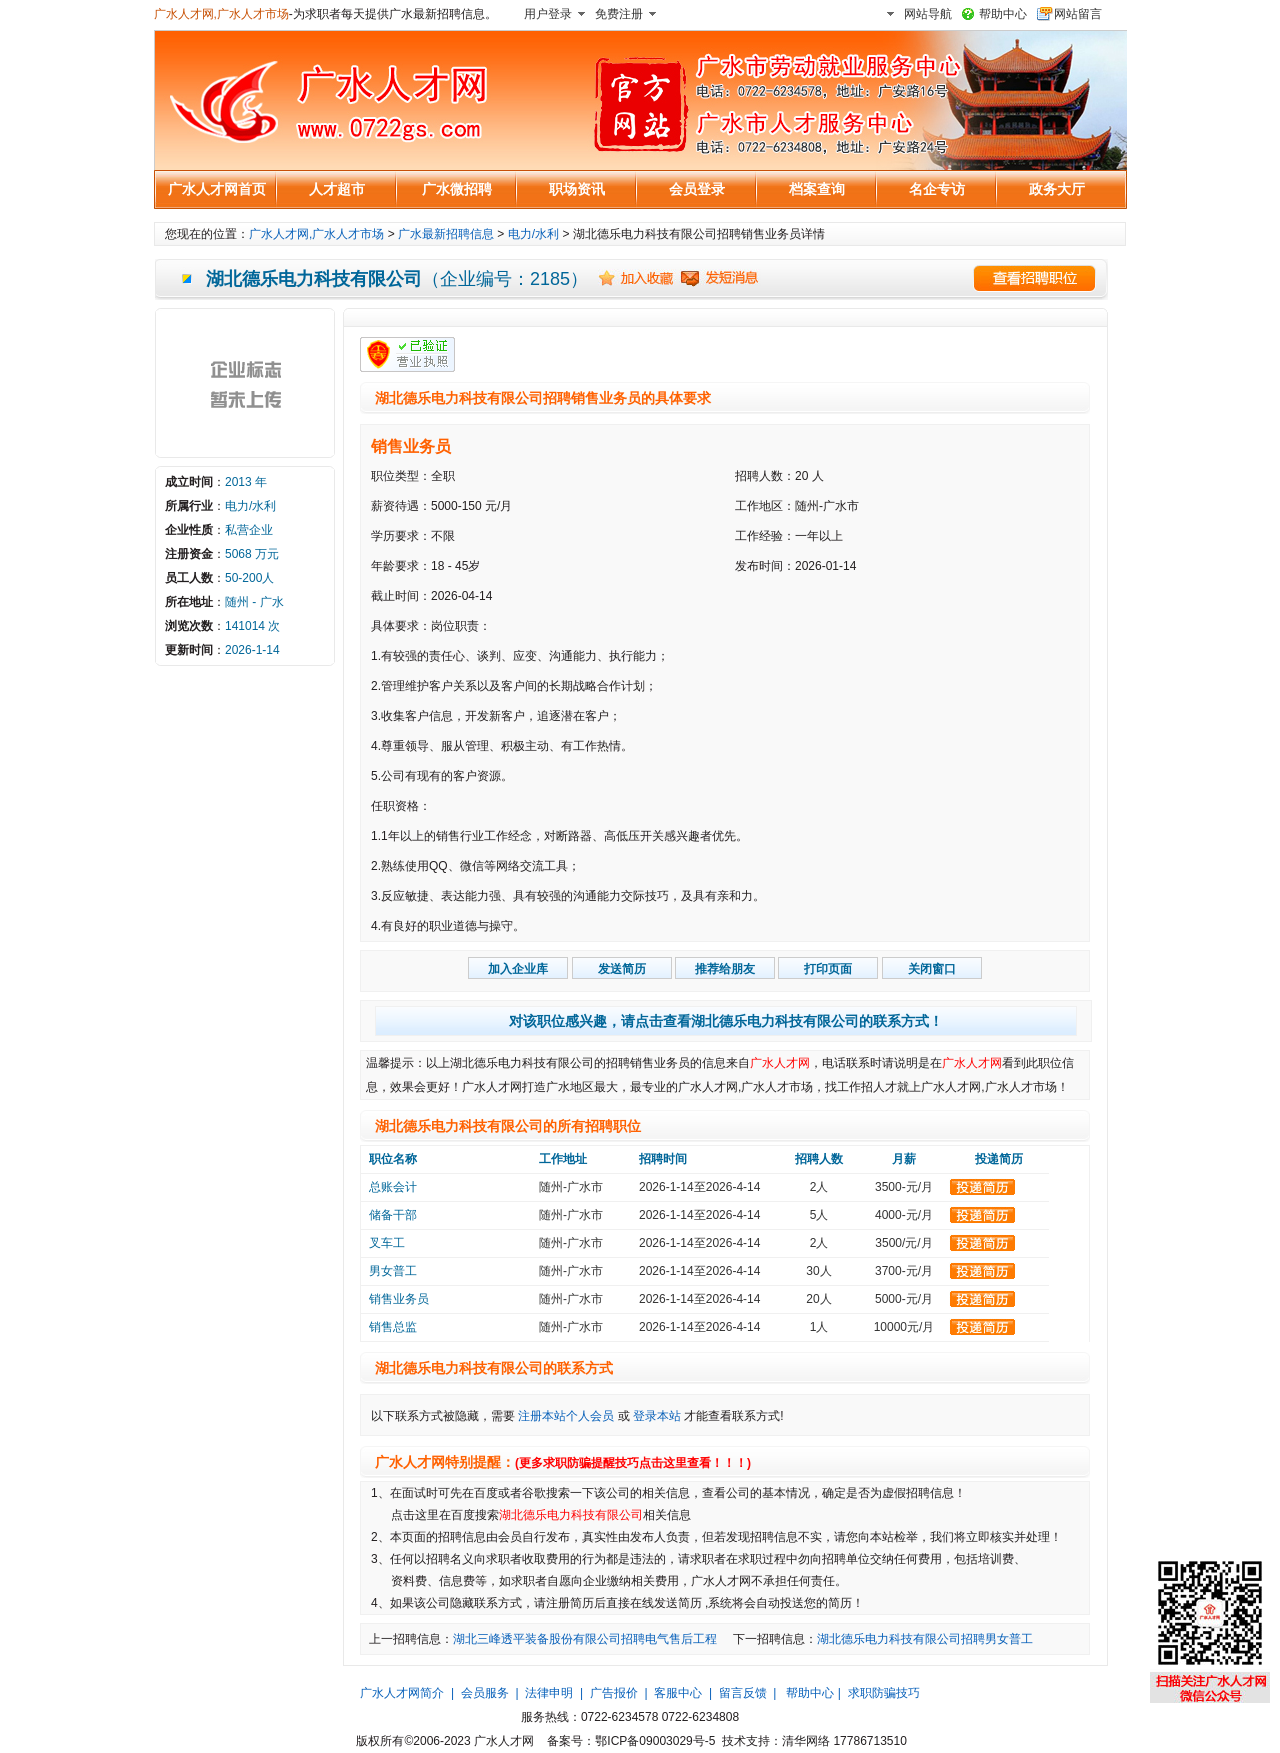 The height and width of the screenshot is (1753, 1280). Describe the element at coordinates (780, 1063) in the screenshot. I see `广水人才网` at that location.